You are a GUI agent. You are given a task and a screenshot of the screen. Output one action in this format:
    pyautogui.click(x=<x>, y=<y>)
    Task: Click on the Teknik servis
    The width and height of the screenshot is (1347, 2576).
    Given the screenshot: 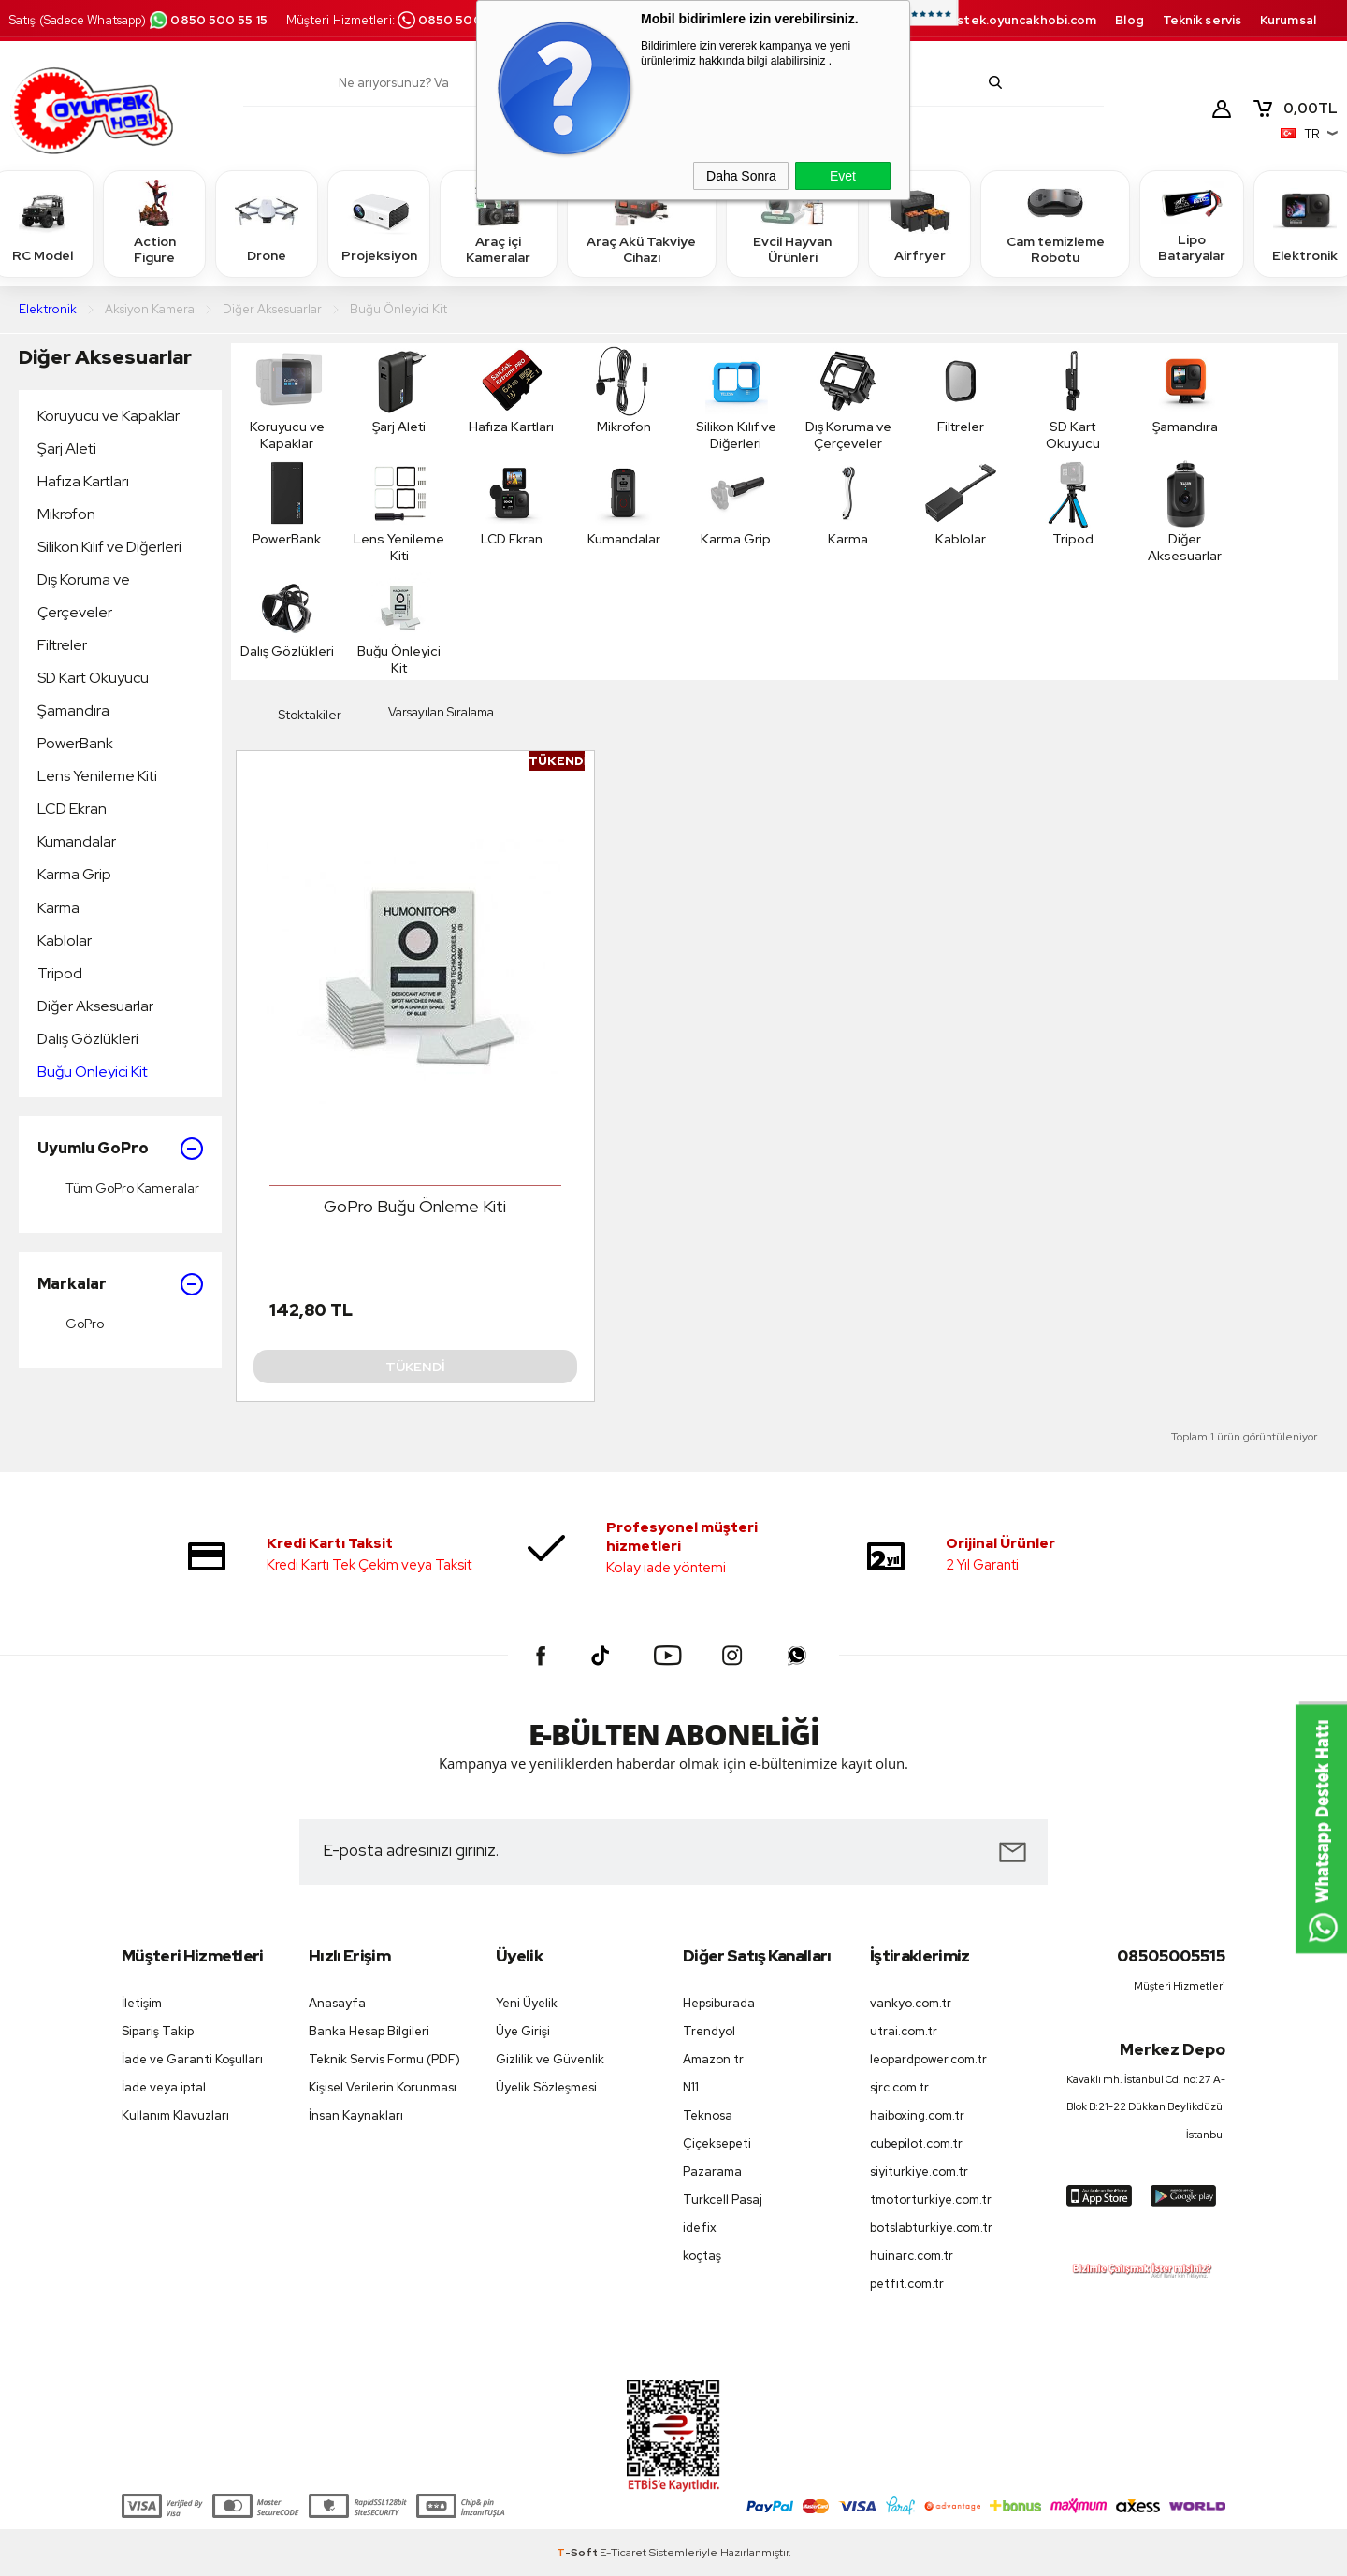 What is the action you would take?
    pyautogui.click(x=1202, y=20)
    